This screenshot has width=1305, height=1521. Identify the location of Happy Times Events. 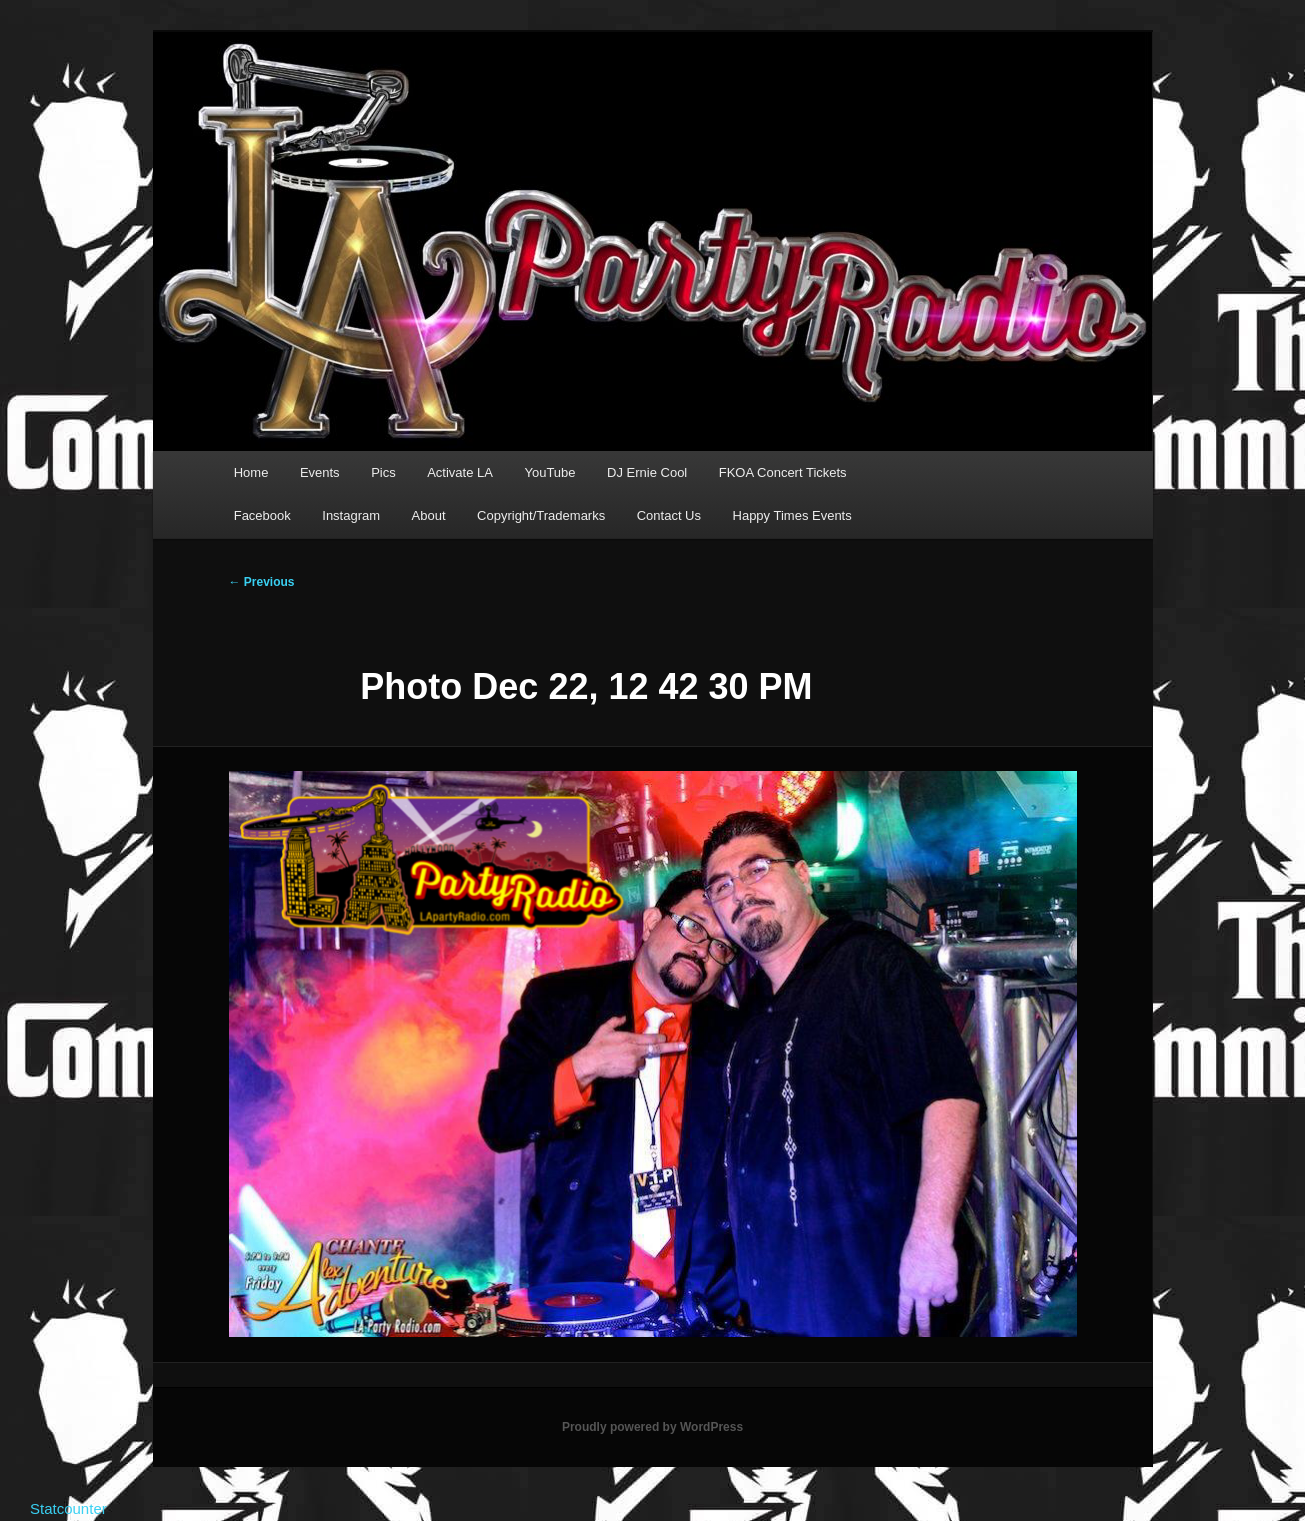
(792, 515).